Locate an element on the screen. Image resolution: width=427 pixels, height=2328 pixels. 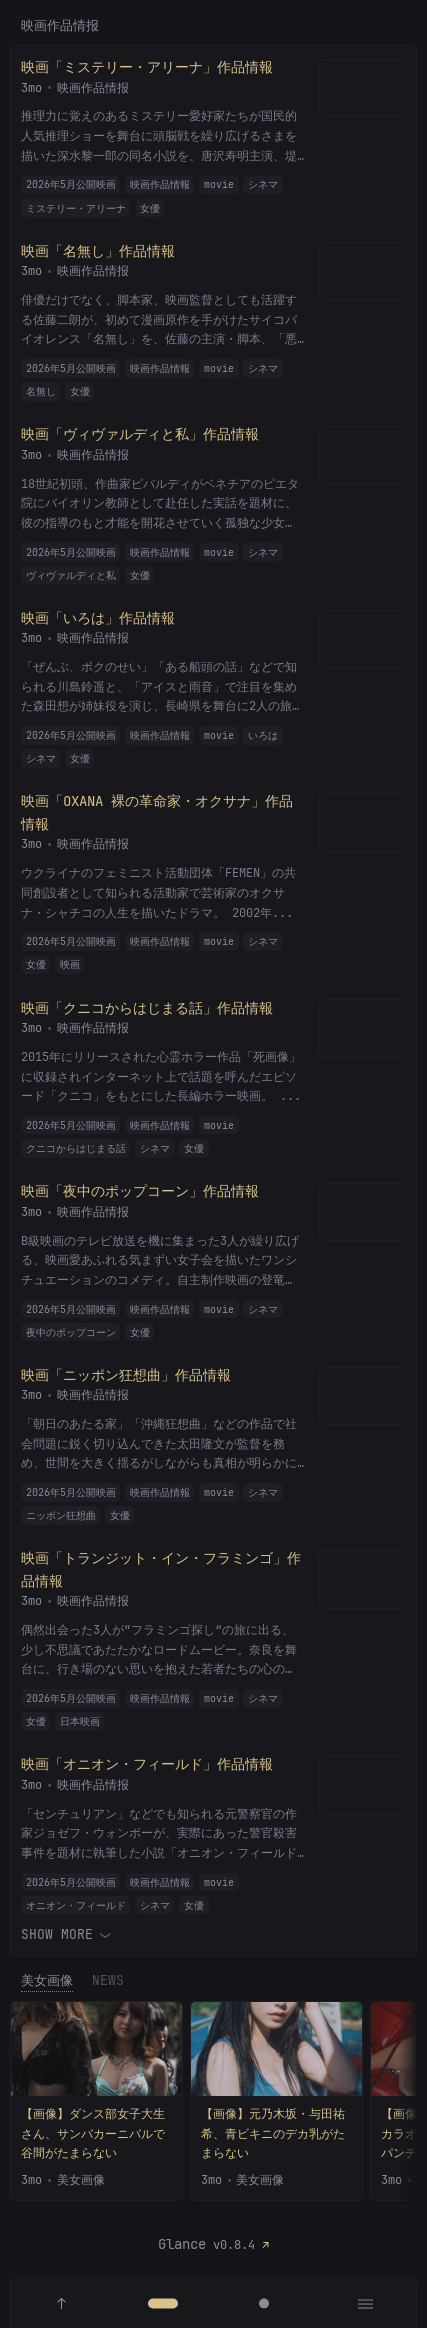
映画「いろは」作品情報 is located at coordinates (98, 617).